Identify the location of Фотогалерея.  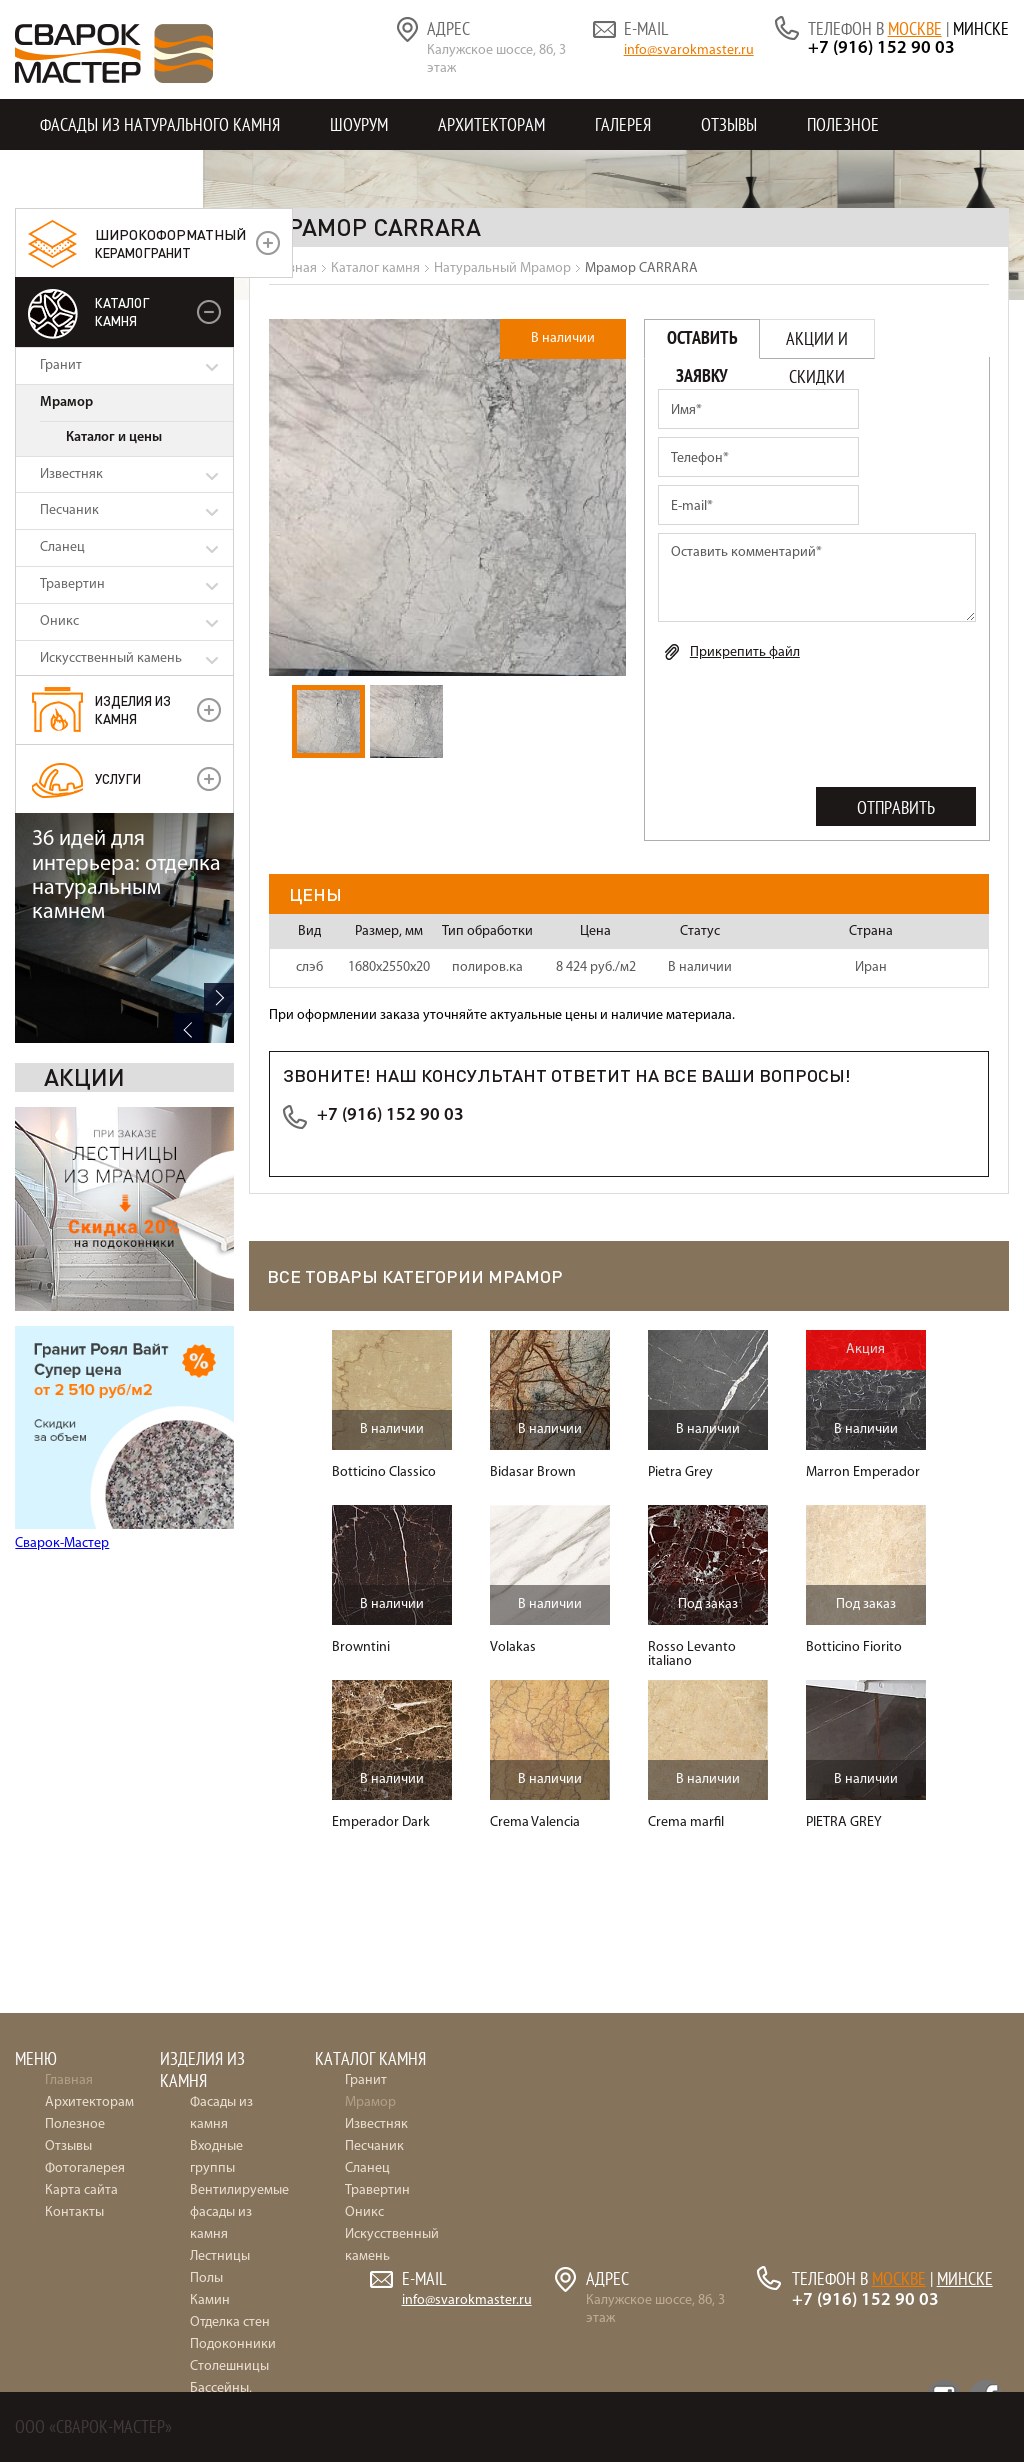
(85, 2168).